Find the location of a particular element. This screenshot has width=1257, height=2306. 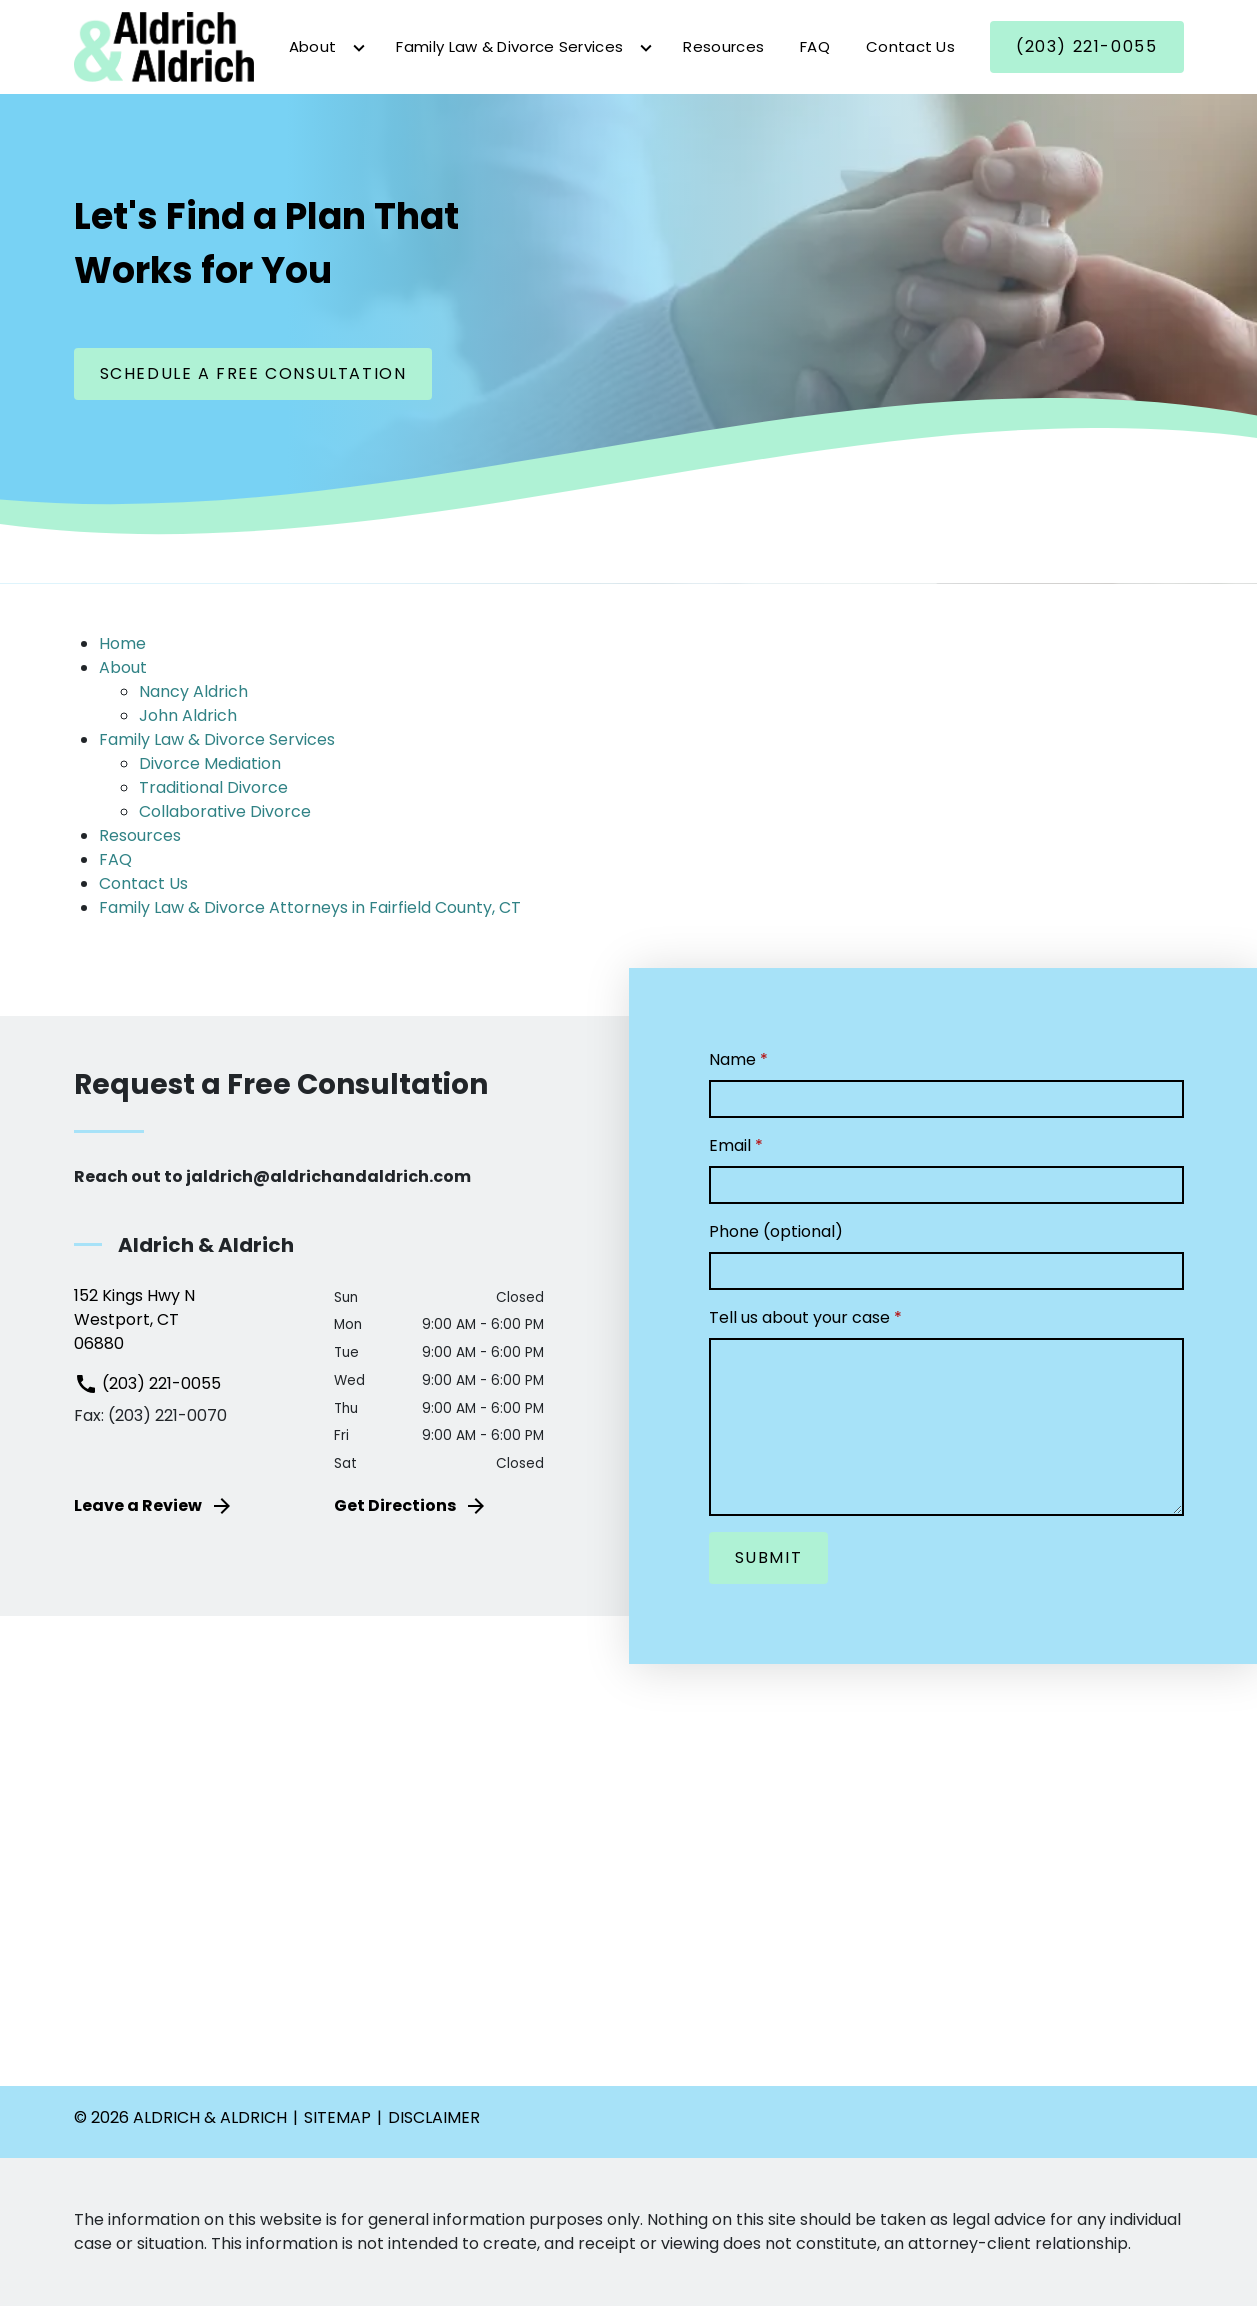

Family Law & Divorce Services [detail for Family Law & Divorce Services] is located at coordinates (217, 739).